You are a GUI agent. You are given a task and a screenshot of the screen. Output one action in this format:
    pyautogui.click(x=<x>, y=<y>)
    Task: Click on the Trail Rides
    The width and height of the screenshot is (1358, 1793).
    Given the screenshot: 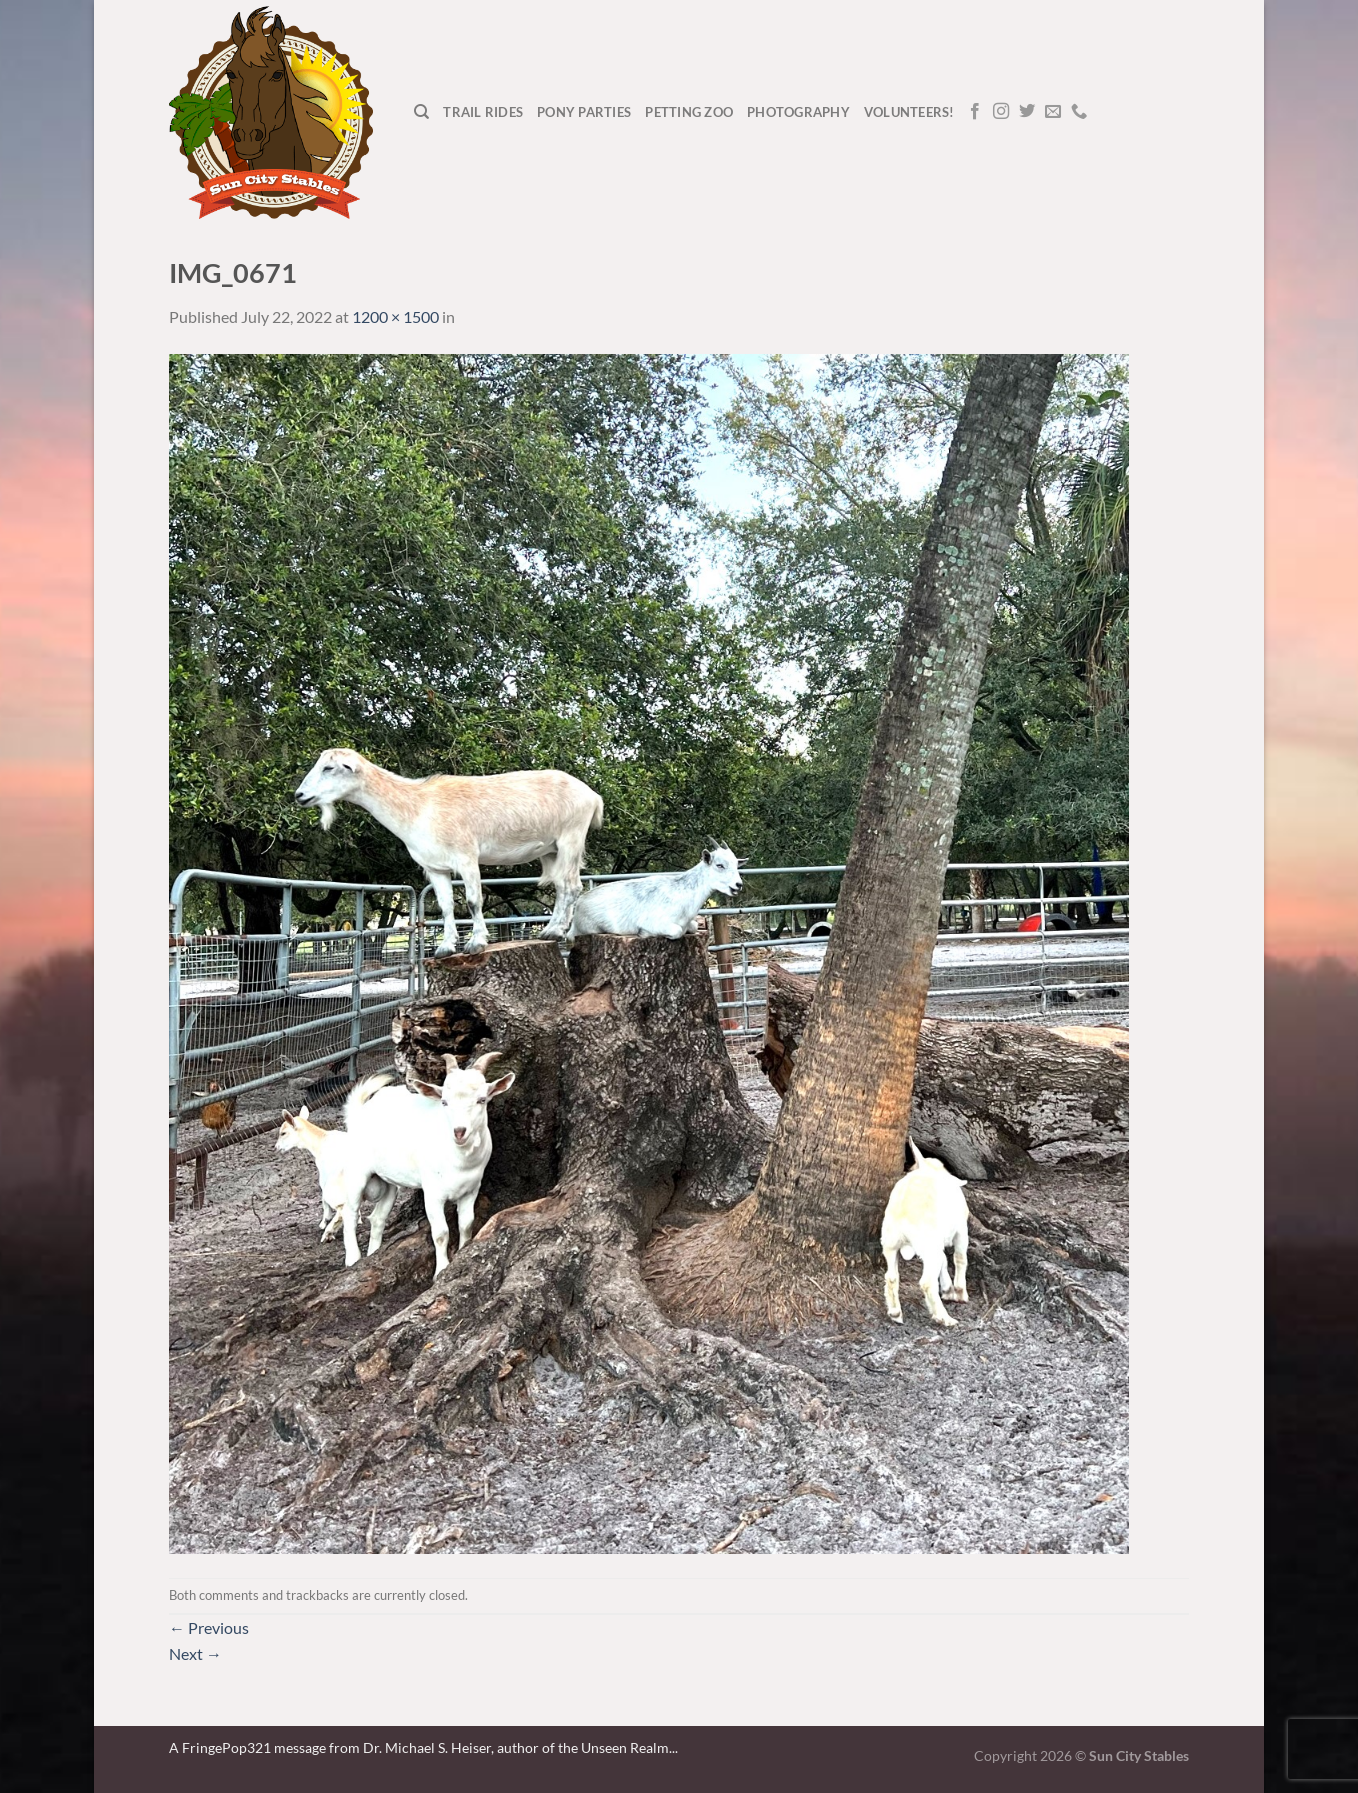 What is the action you would take?
    pyautogui.click(x=483, y=112)
    